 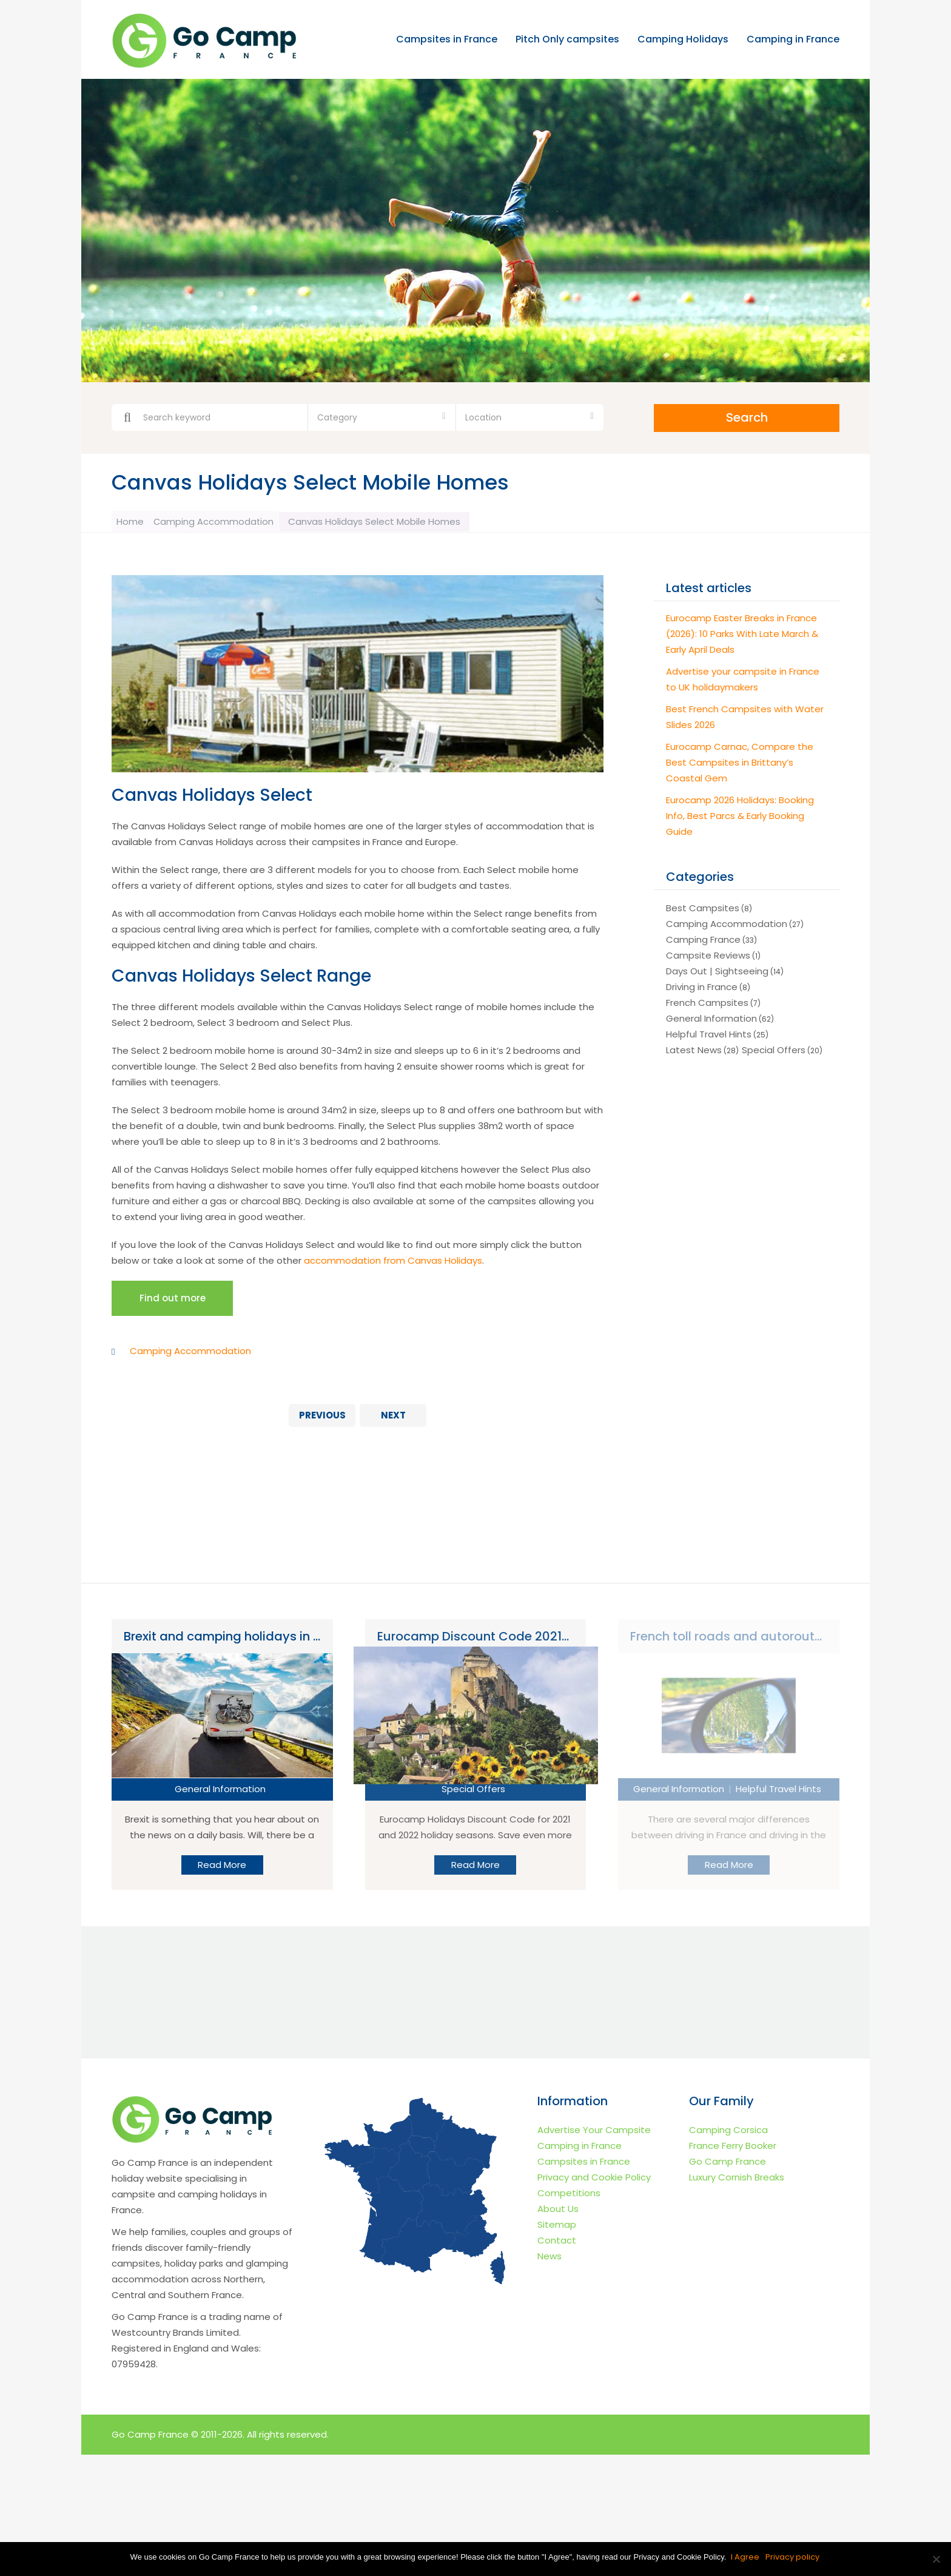 What do you see at coordinates (740, 814) in the screenshot?
I see `Eurocamp 2026 Holidays: Booking Info, Best Parcs & Early Booking Guide` at bounding box center [740, 814].